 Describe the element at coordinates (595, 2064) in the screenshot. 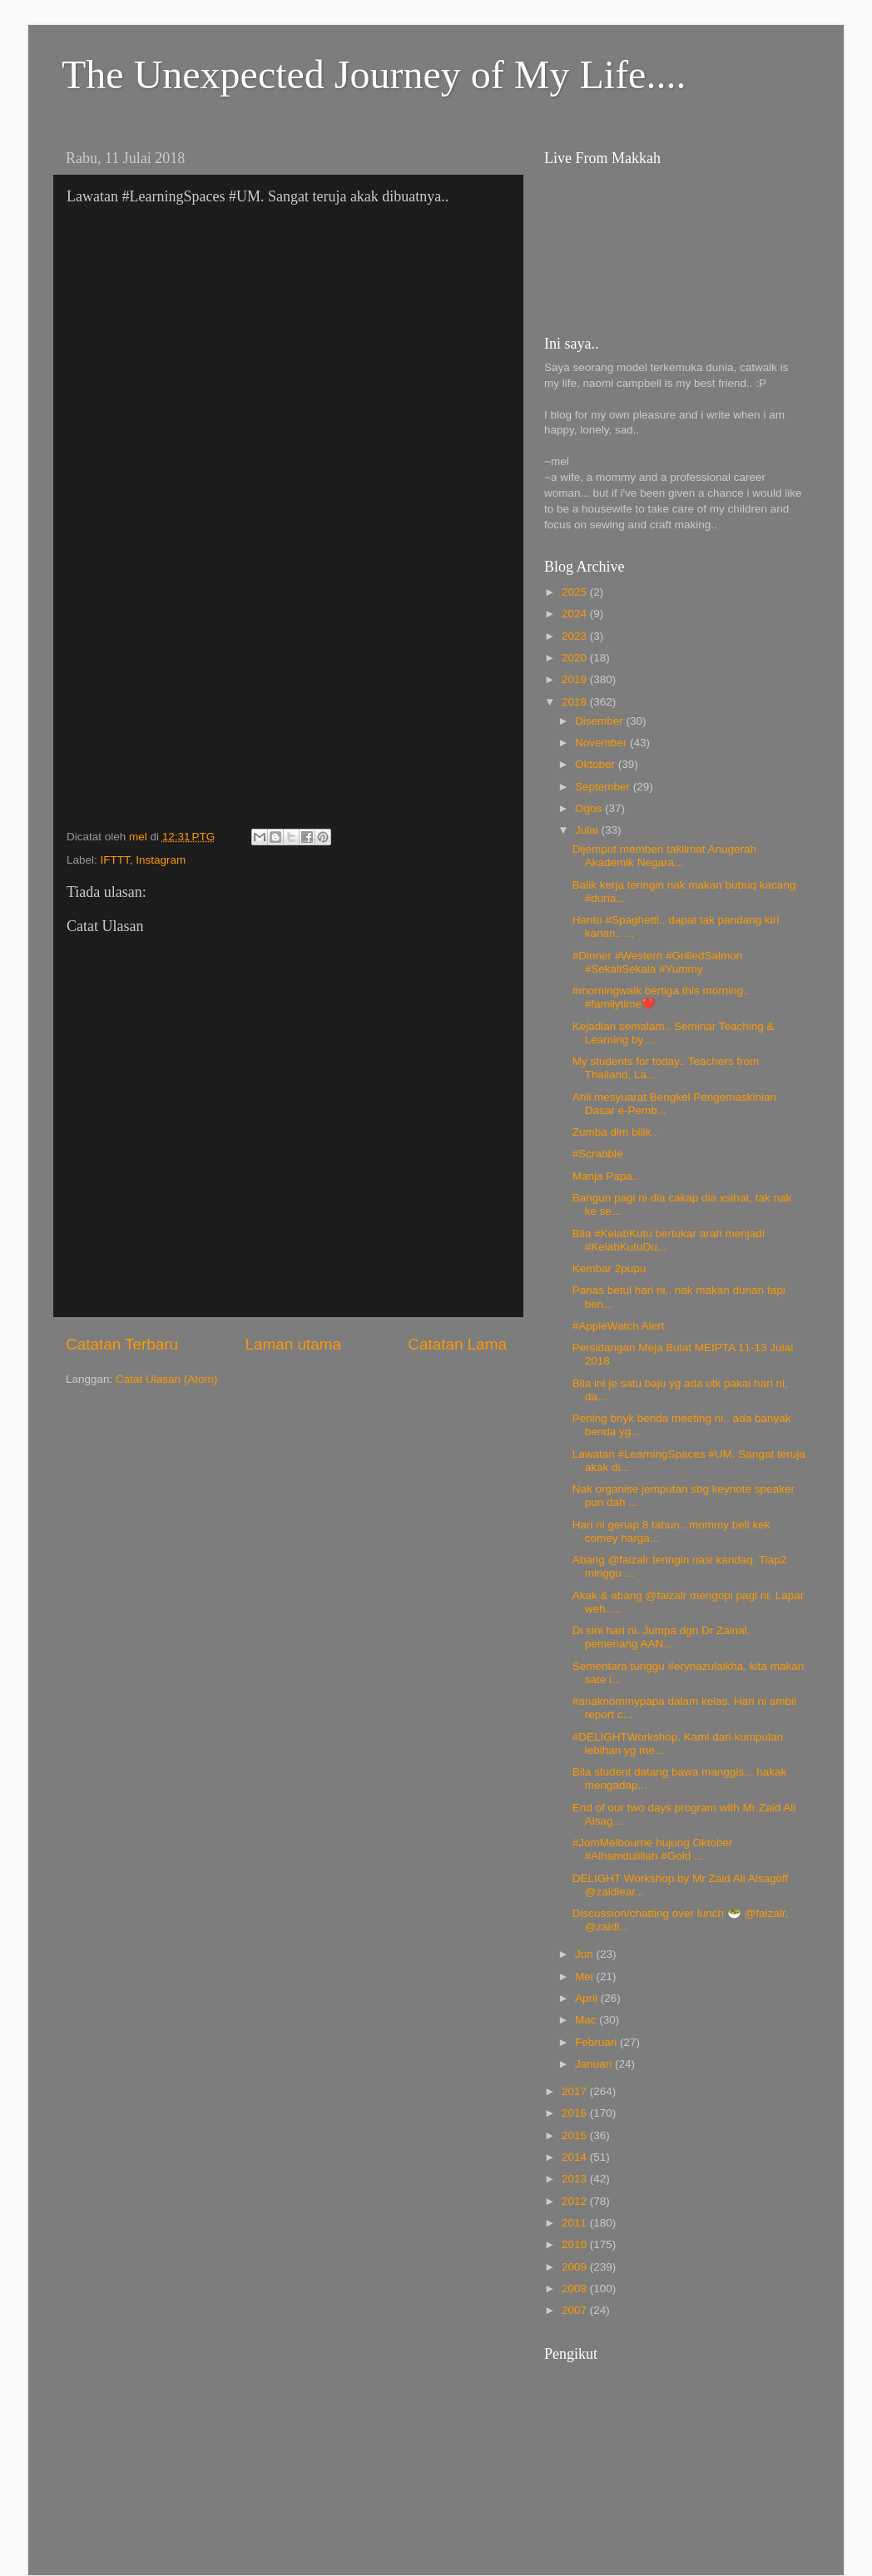

I see `Januari` at that location.